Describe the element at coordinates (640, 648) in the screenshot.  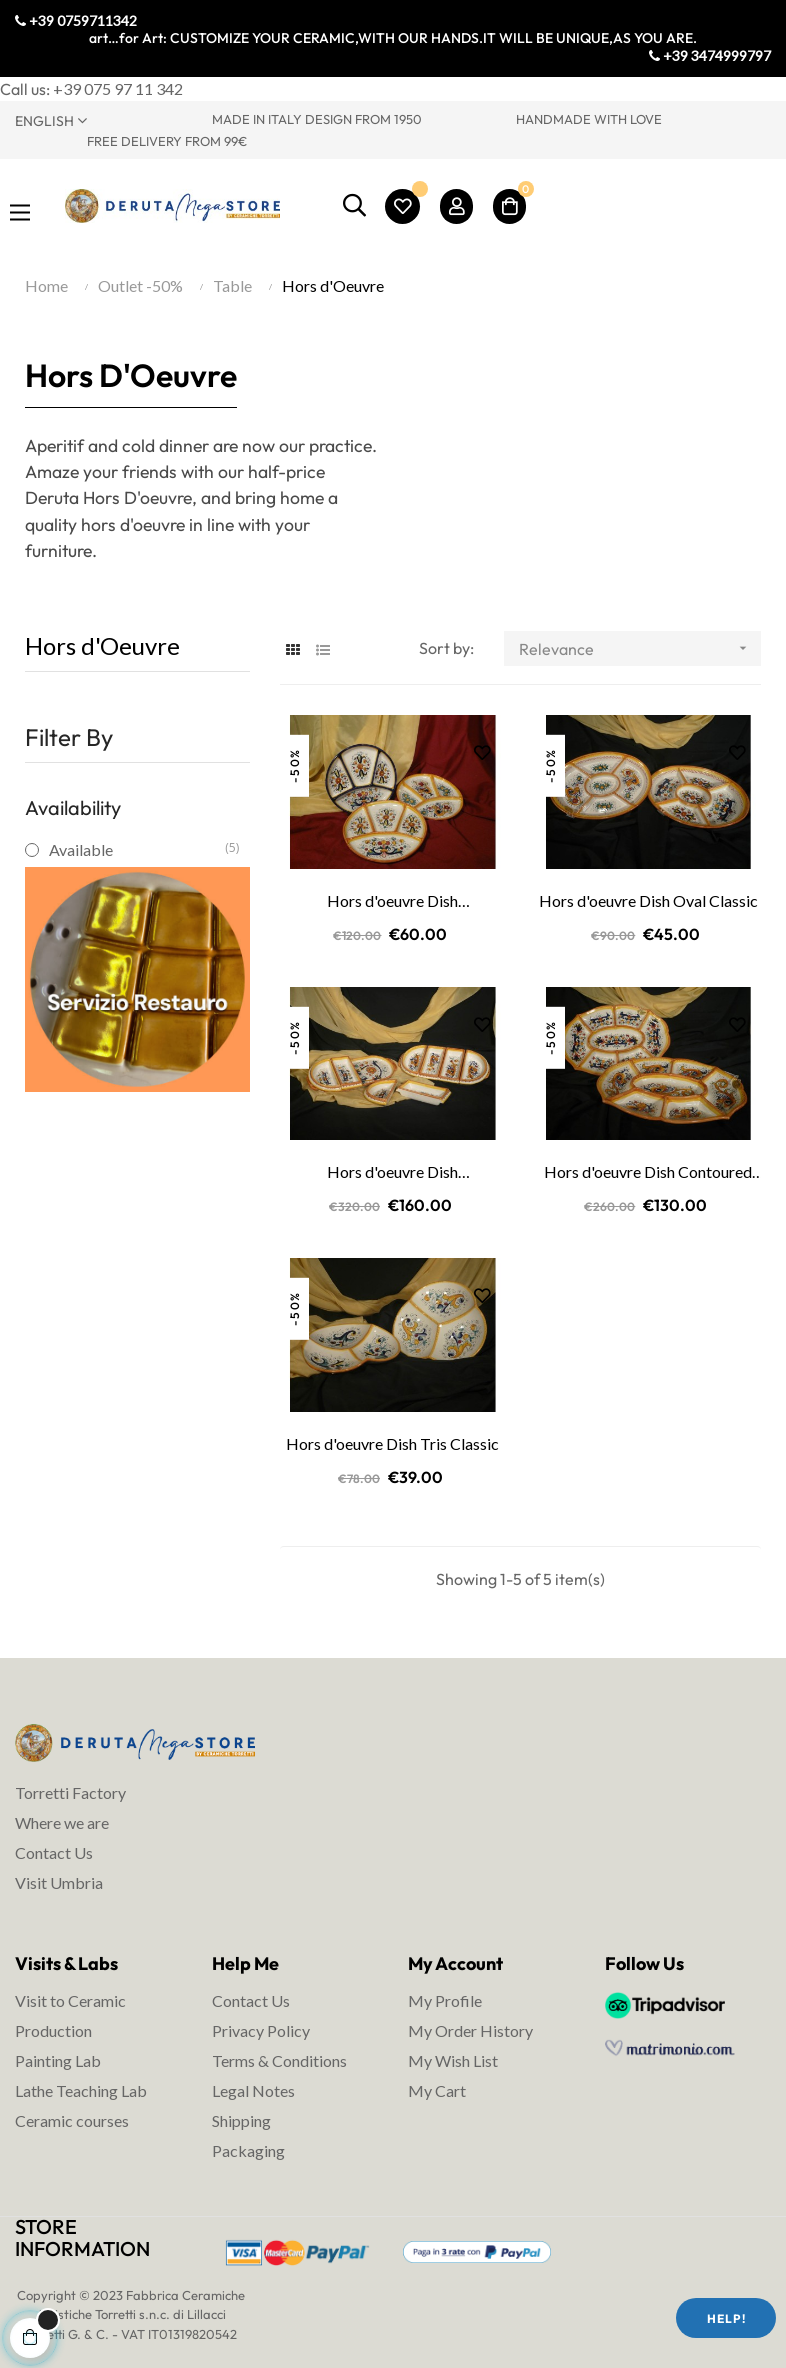
I see `Relevance [Sort by selection]` at that location.